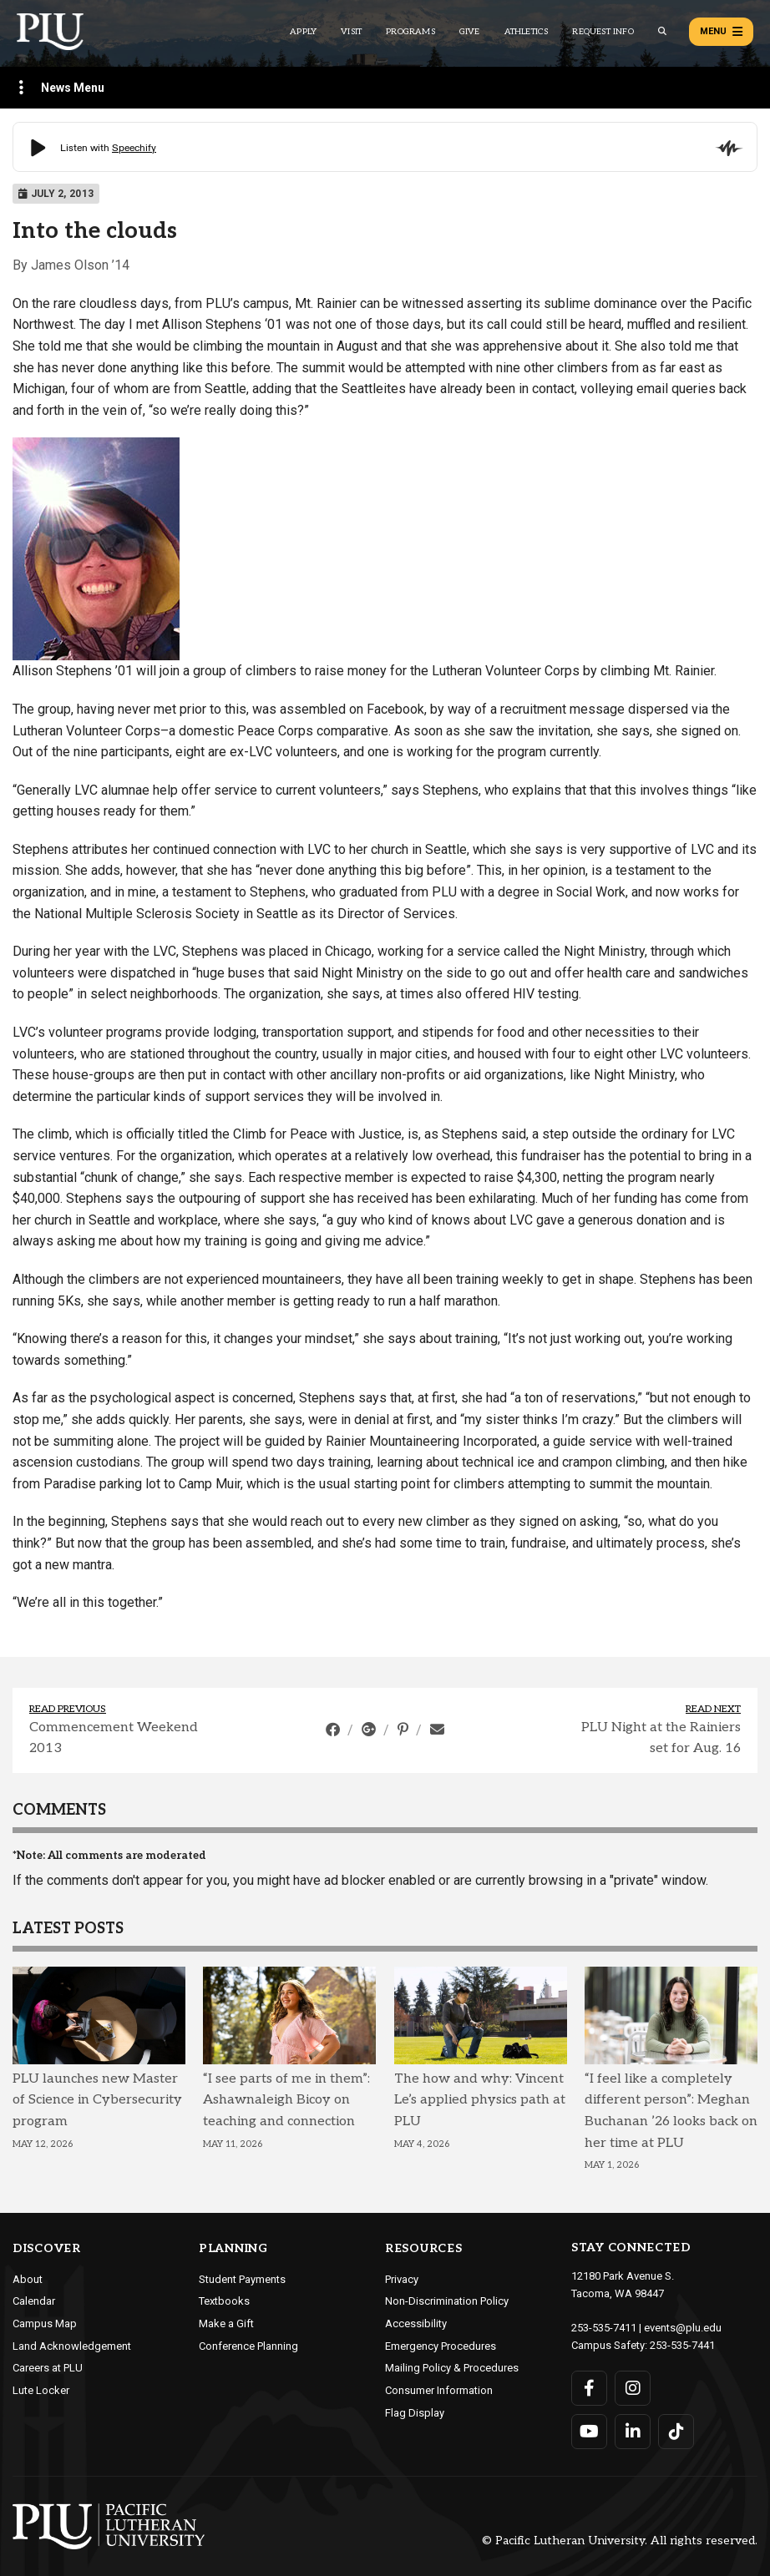  Describe the element at coordinates (416, 2323) in the screenshot. I see `Accessibility` at that location.